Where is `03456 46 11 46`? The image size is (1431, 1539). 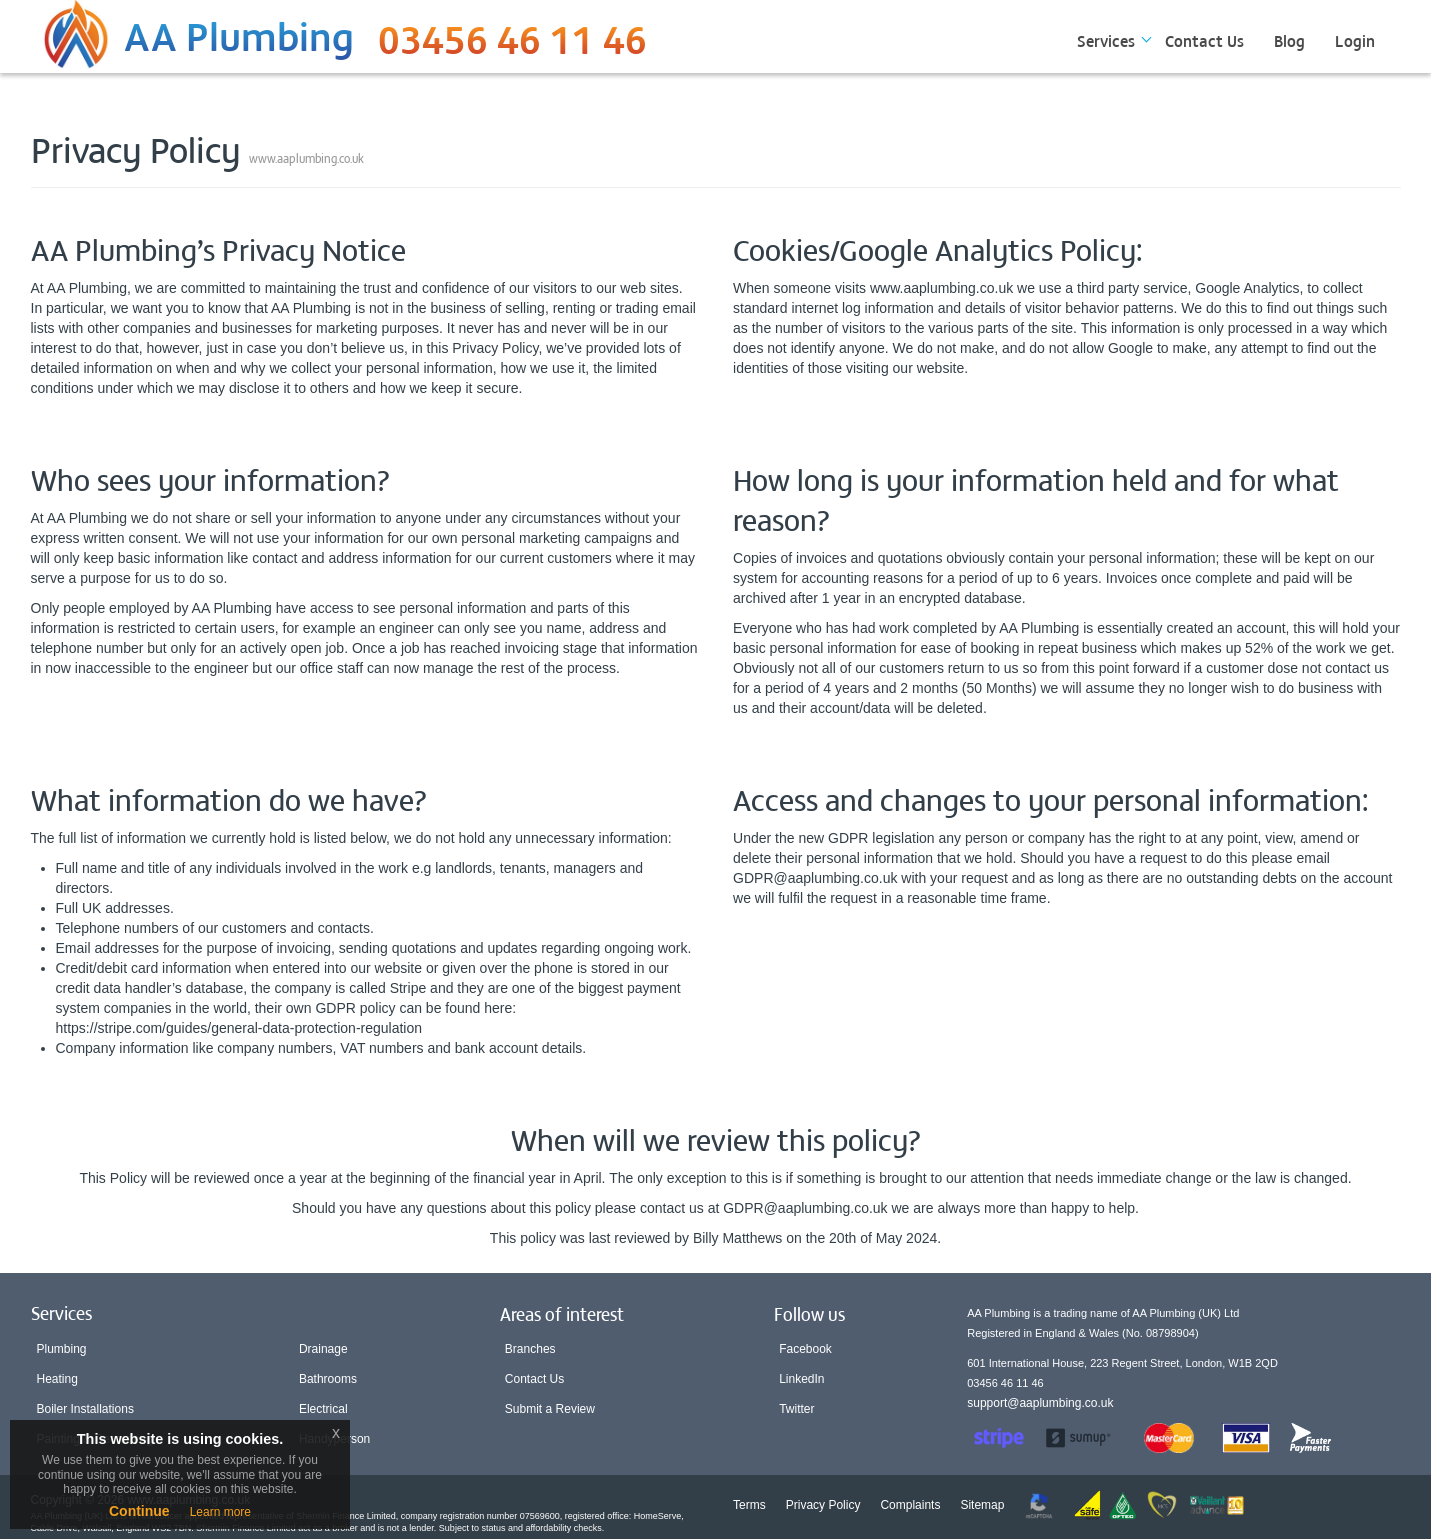
03456 46 11 46 is located at coordinates (512, 45).